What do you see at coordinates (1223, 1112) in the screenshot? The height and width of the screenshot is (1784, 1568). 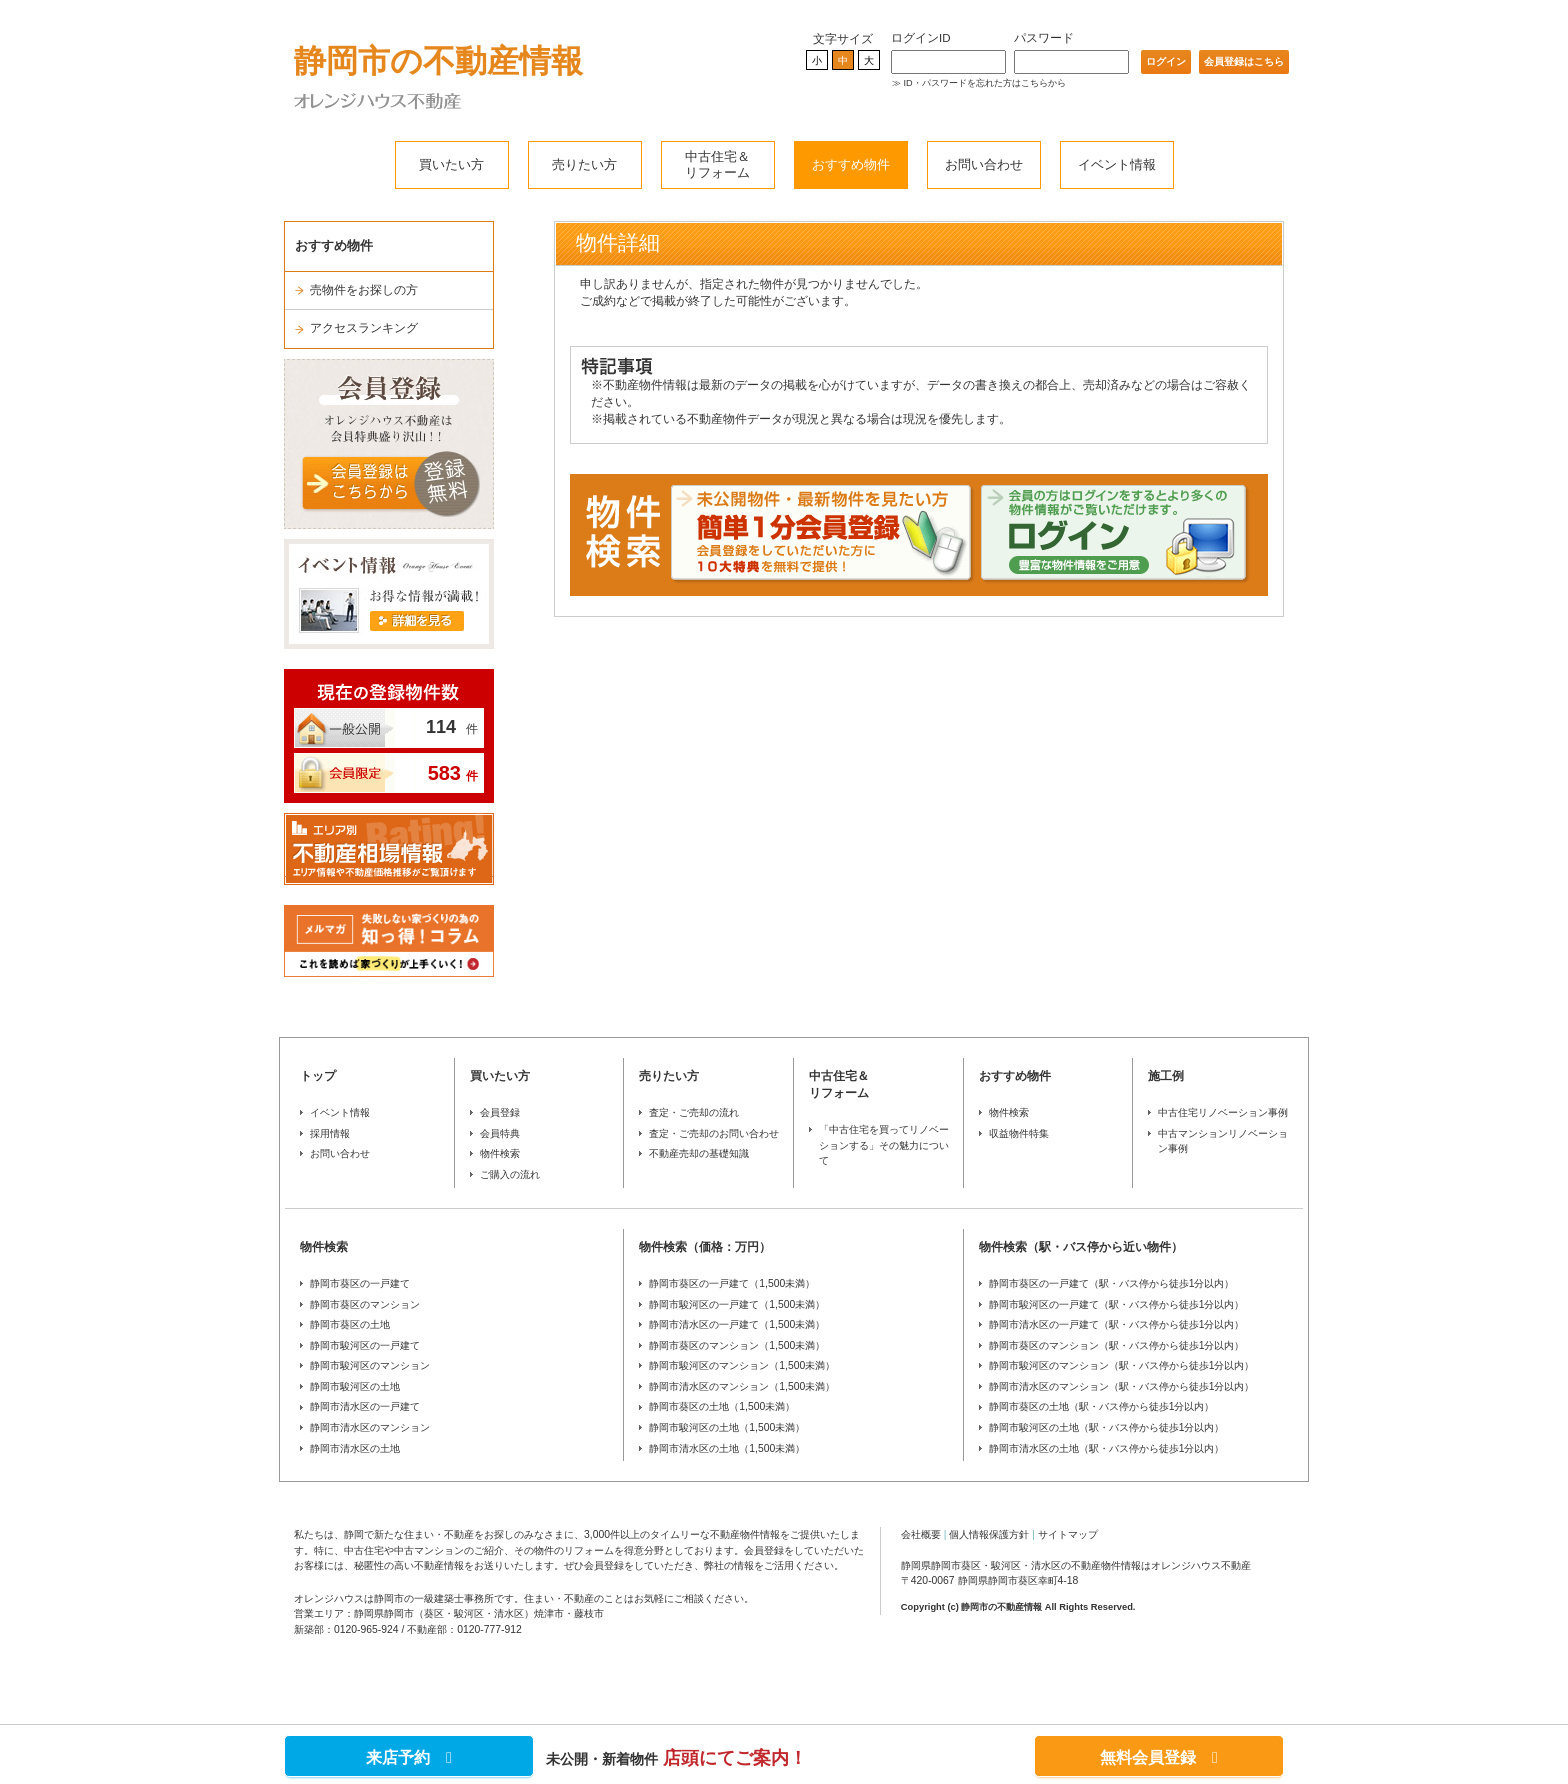 I see `中古住宅リノベーション事例` at bounding box center [1223, 1112].